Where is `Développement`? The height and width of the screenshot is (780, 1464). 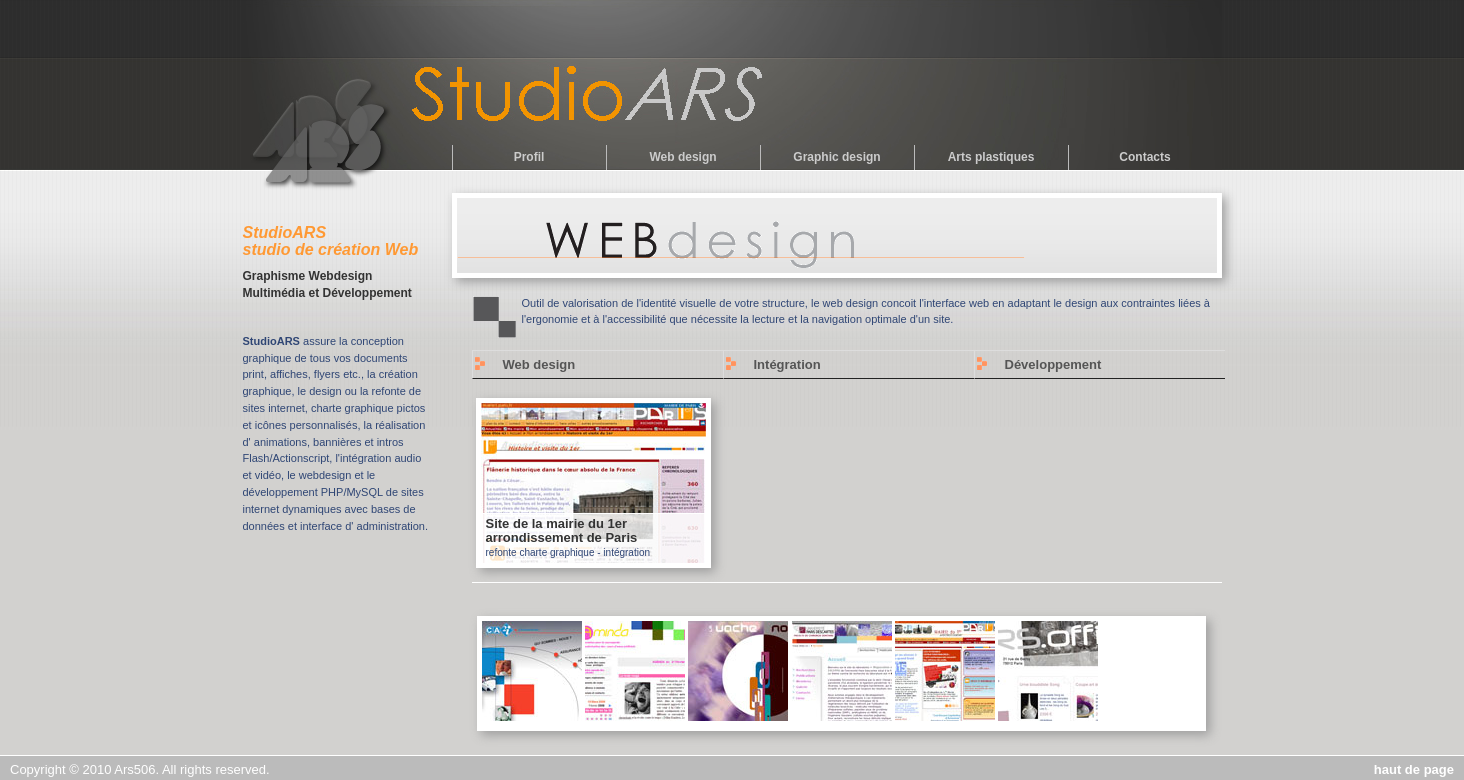 Développement is located at coordinates (1053, 364).